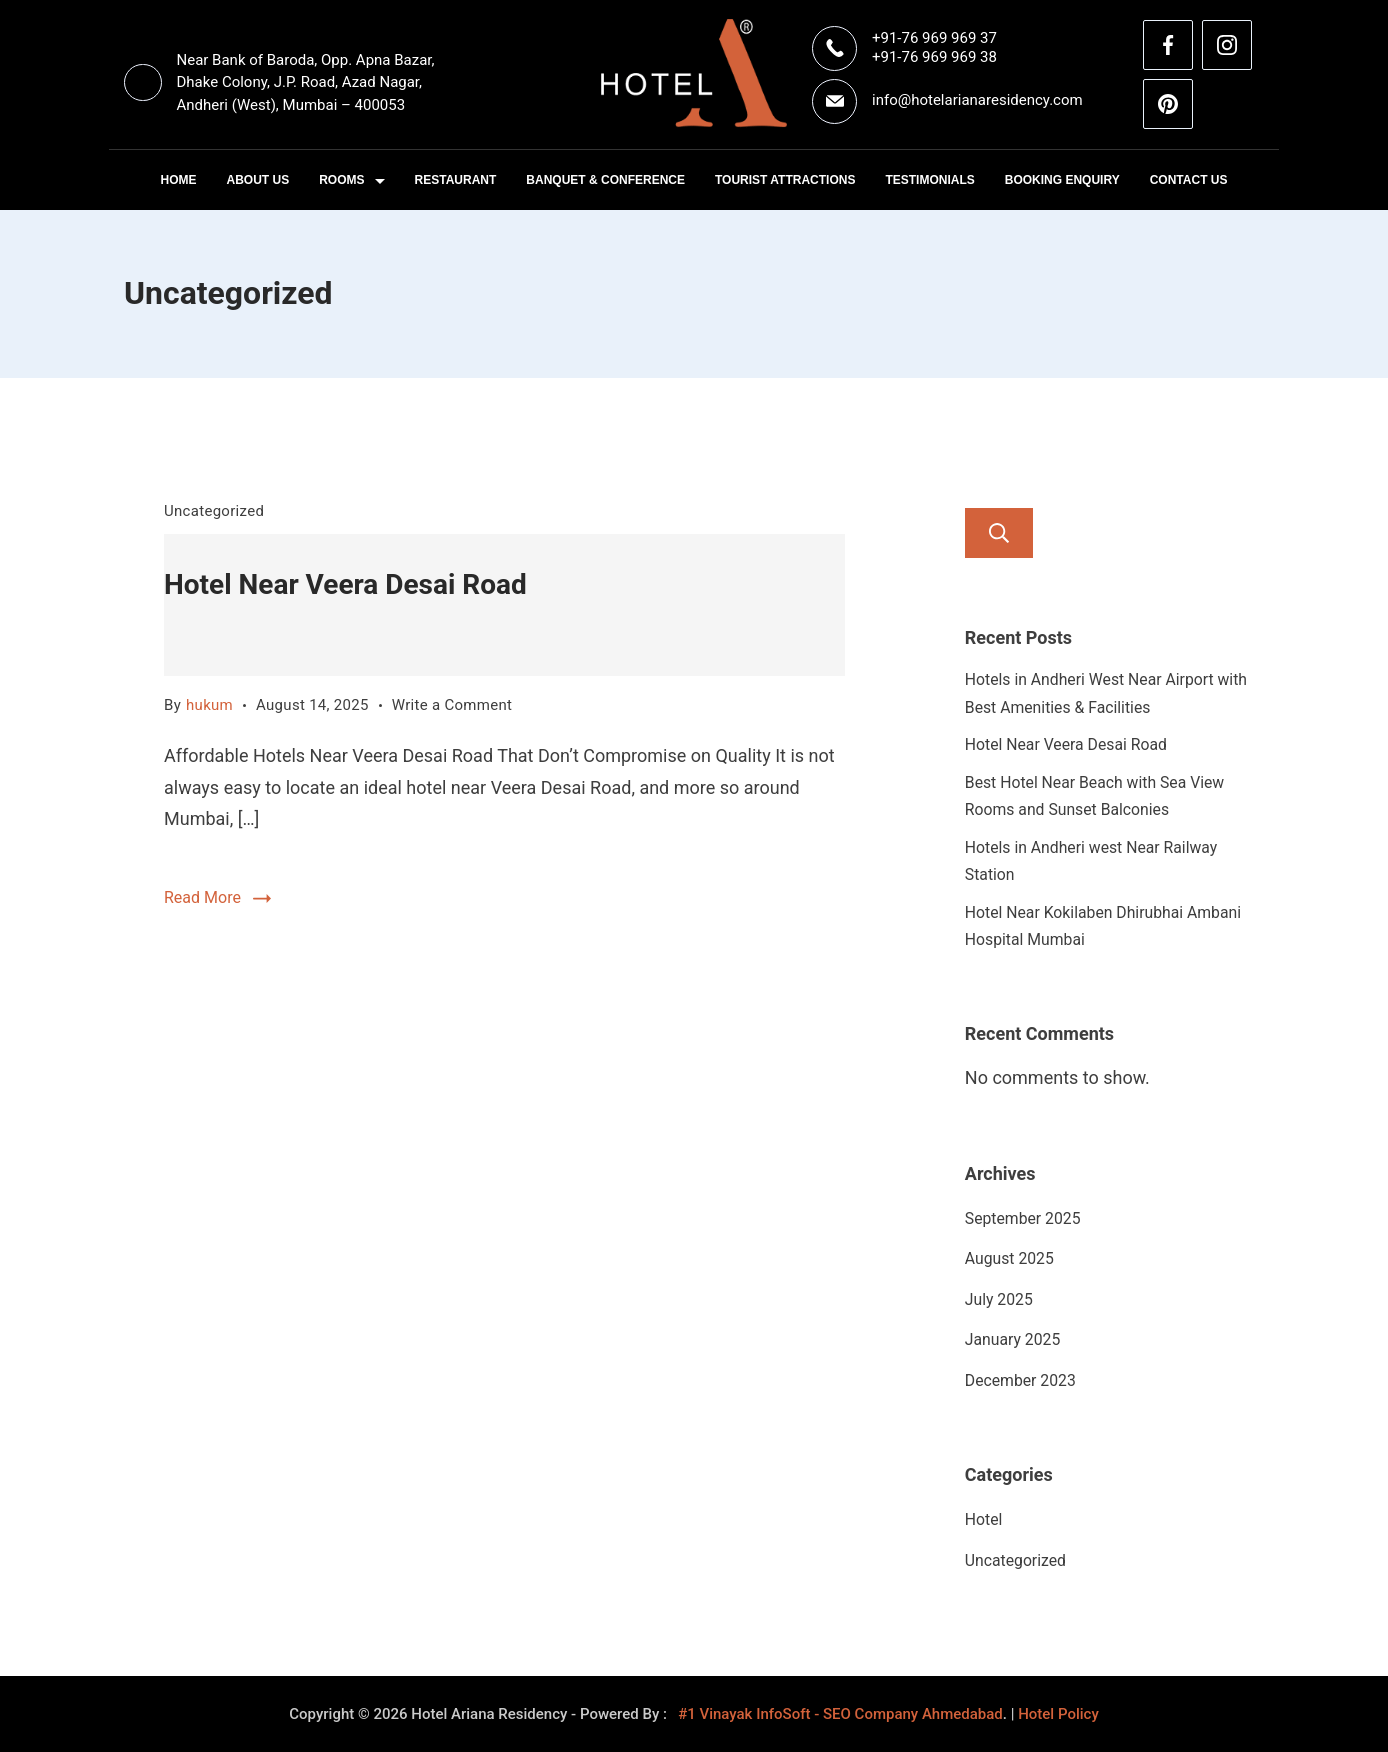  Describe the element at coordinates (999, 1299) in the screenshot. I see `July 2025` at that location.